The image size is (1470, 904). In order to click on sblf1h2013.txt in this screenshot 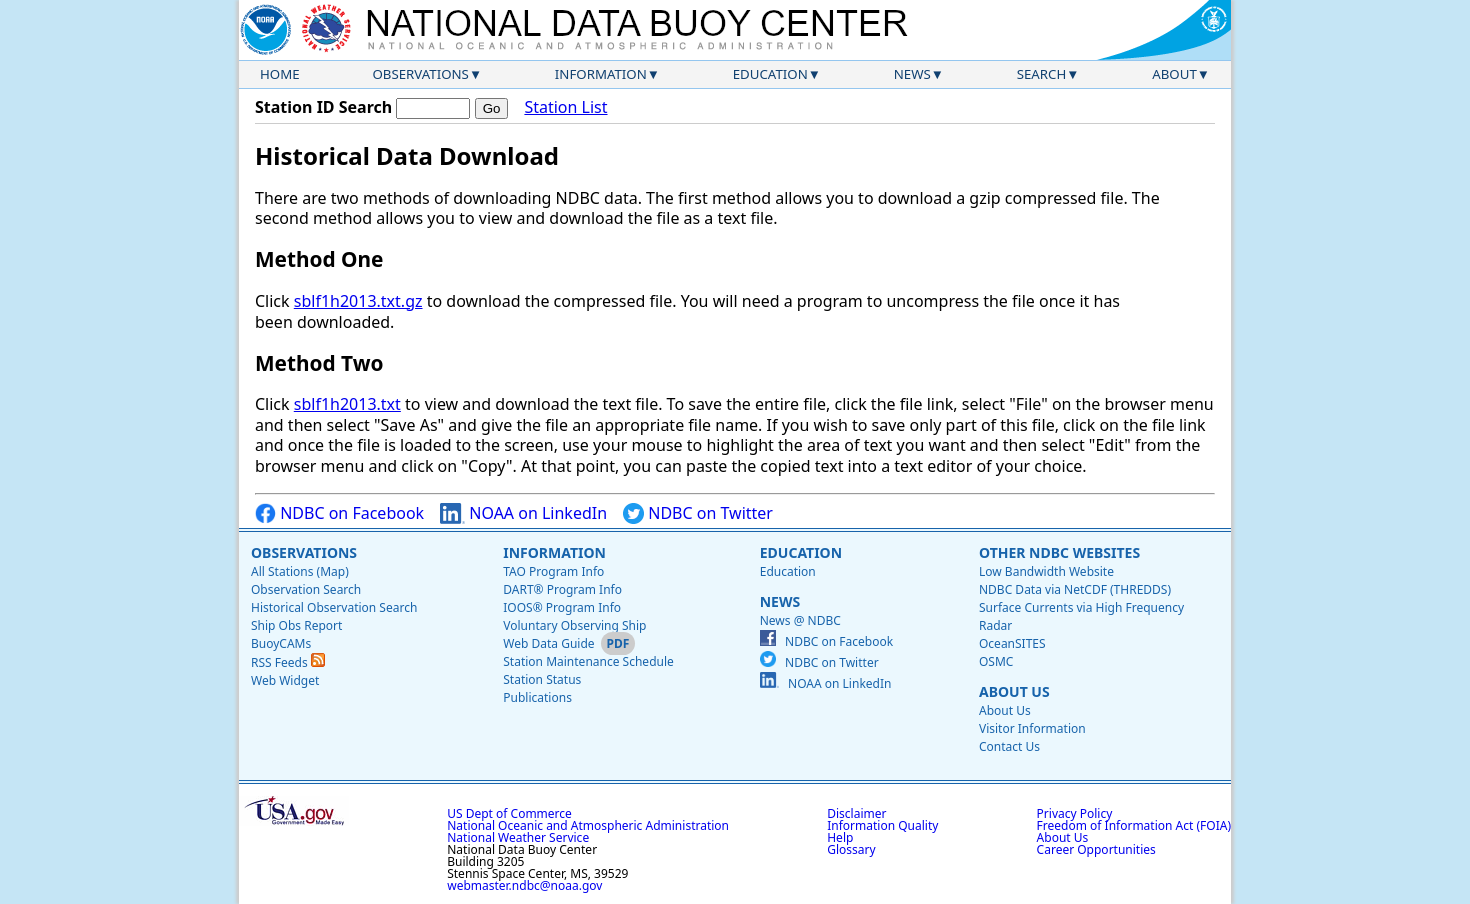, I will do `click(347, 404)`.